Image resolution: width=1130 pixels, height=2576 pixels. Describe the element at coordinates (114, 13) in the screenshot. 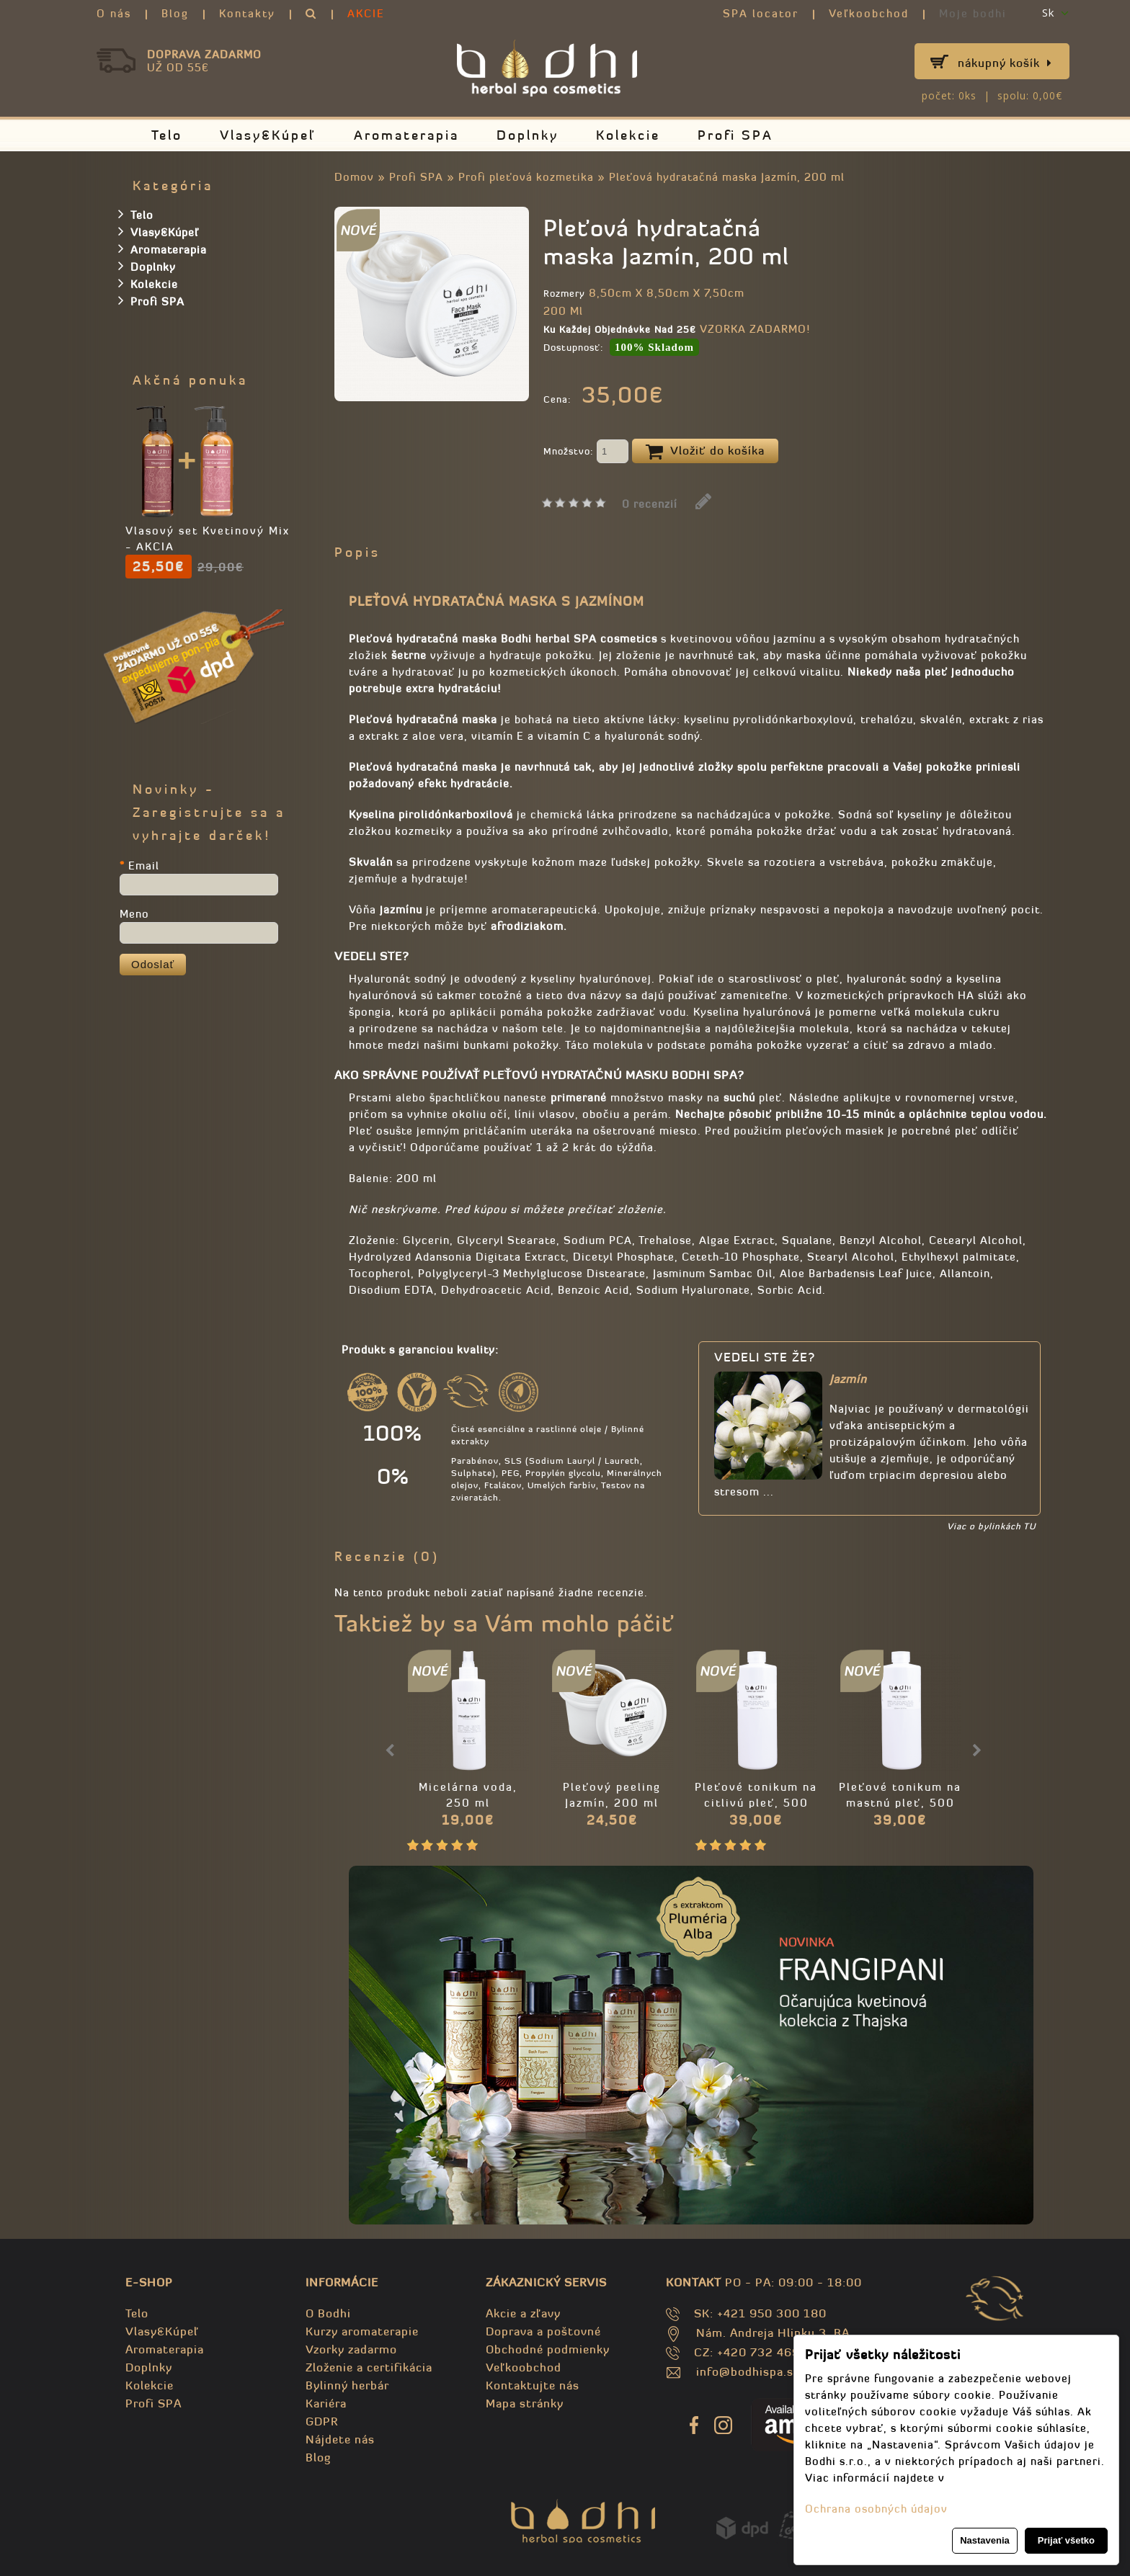

I see `O nás` at that location.